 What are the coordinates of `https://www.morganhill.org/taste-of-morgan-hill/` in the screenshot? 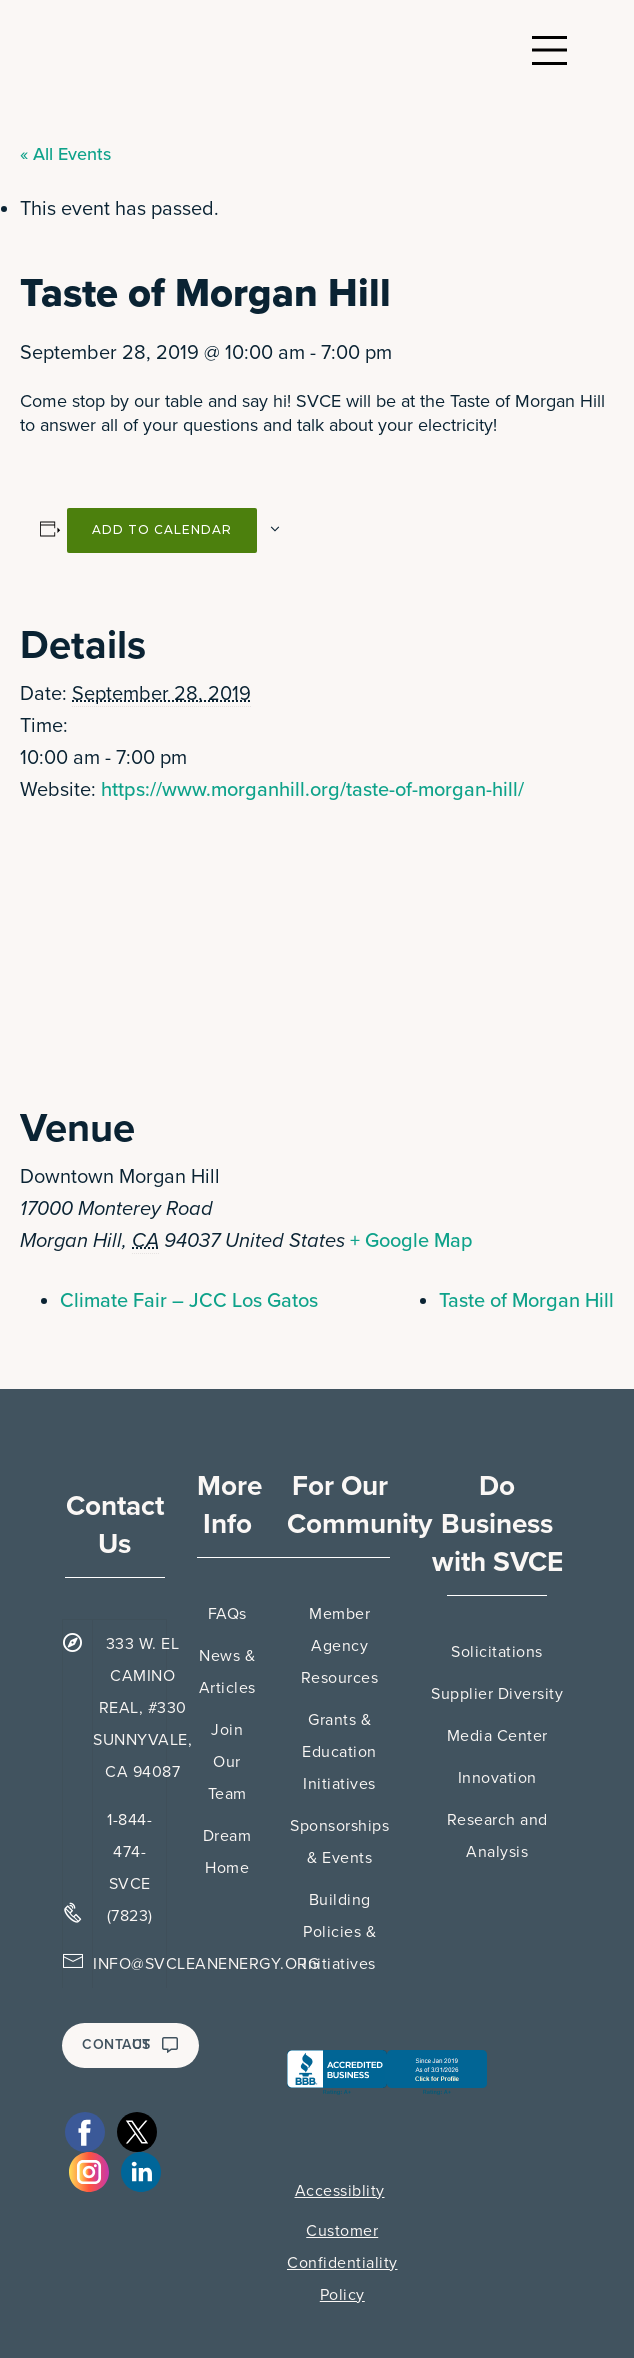 It's located at (312, 790).